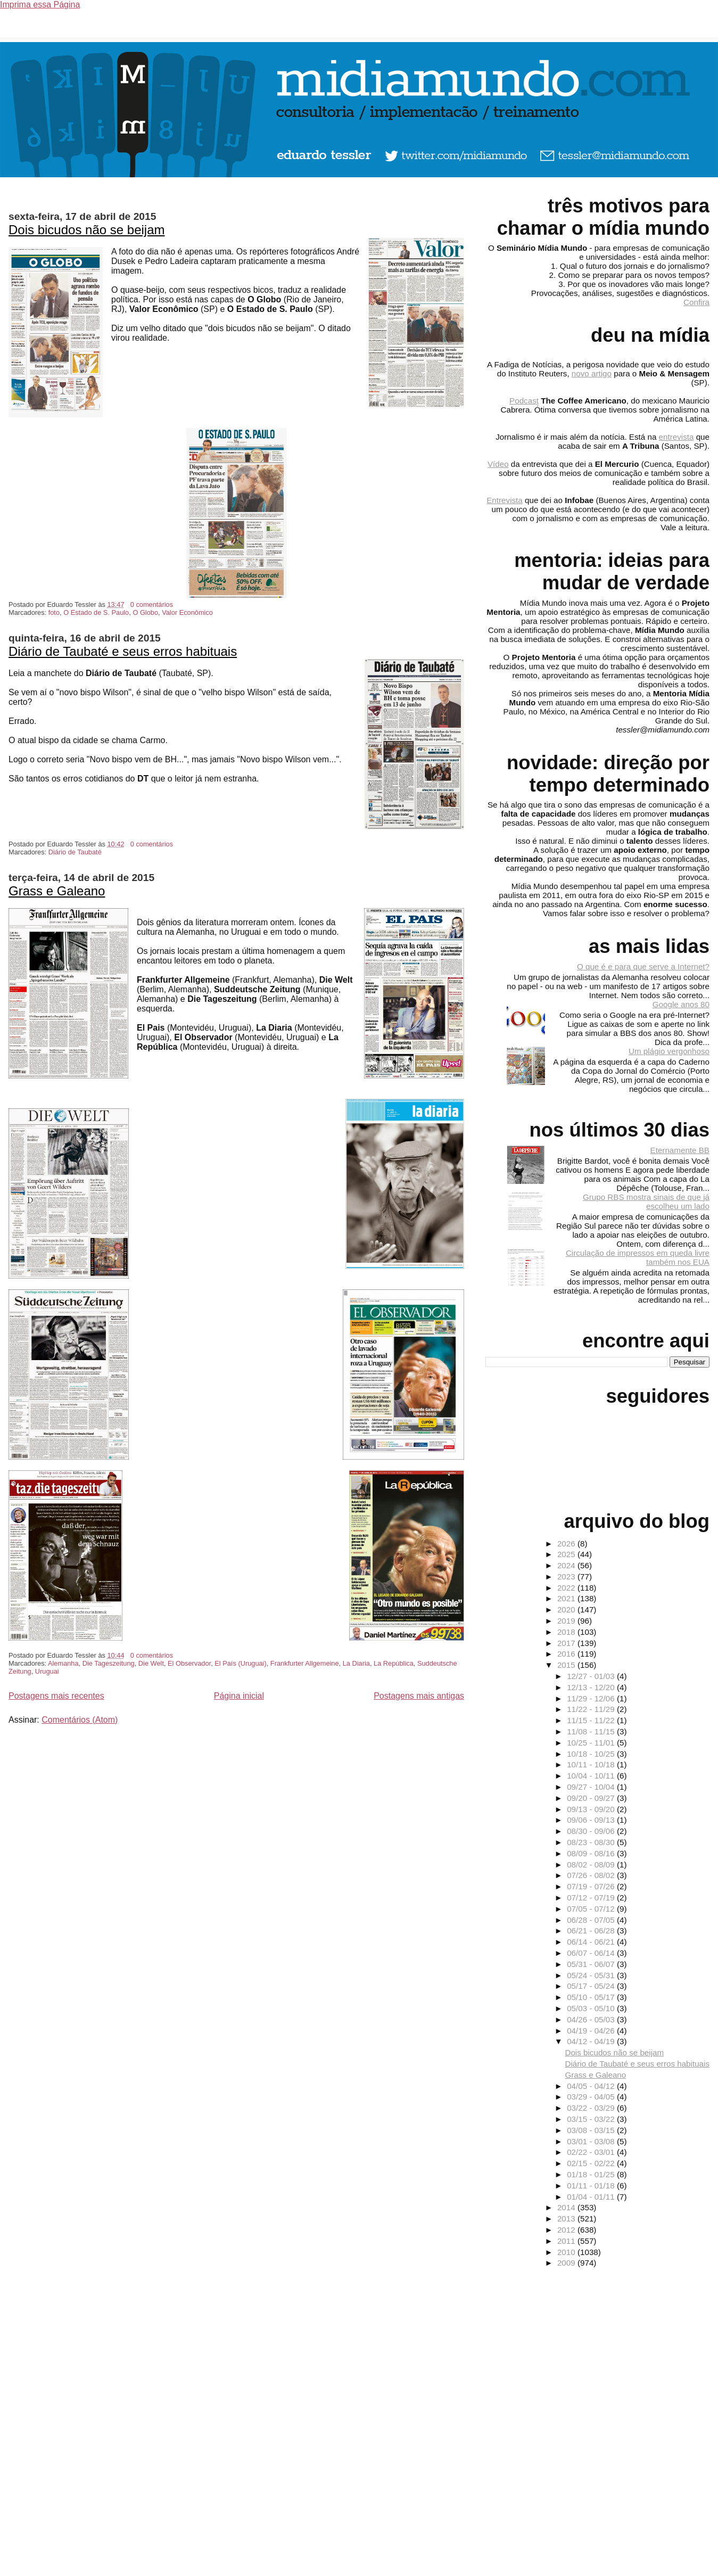 This screenshot has height=2576, width=718. Describe the element at coordinates (592, 1975) in the screenshot. I see `05/24 - 05/31` at that location.